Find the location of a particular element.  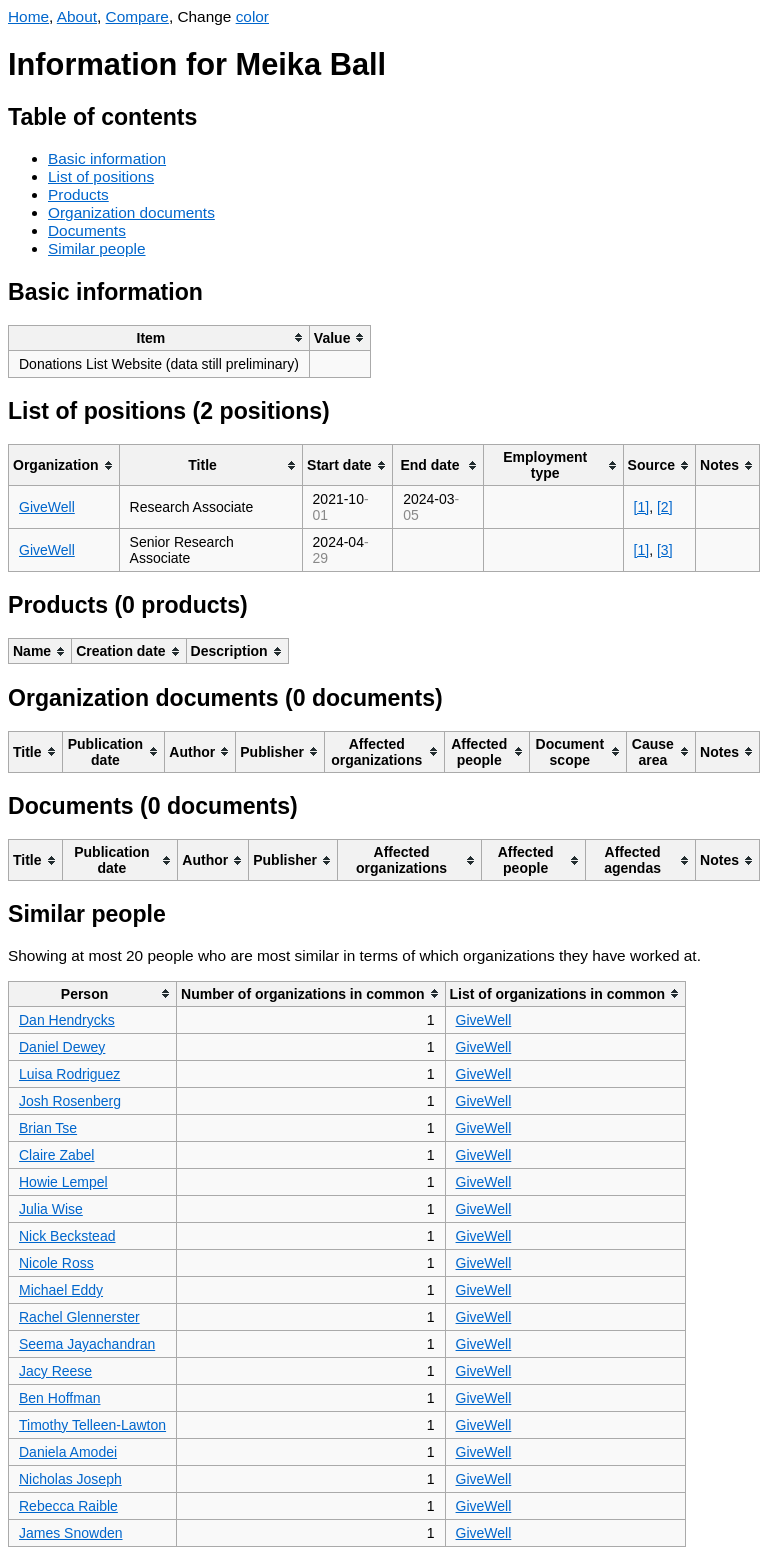

Nicole Ross is located at coordinates (56, 1263).